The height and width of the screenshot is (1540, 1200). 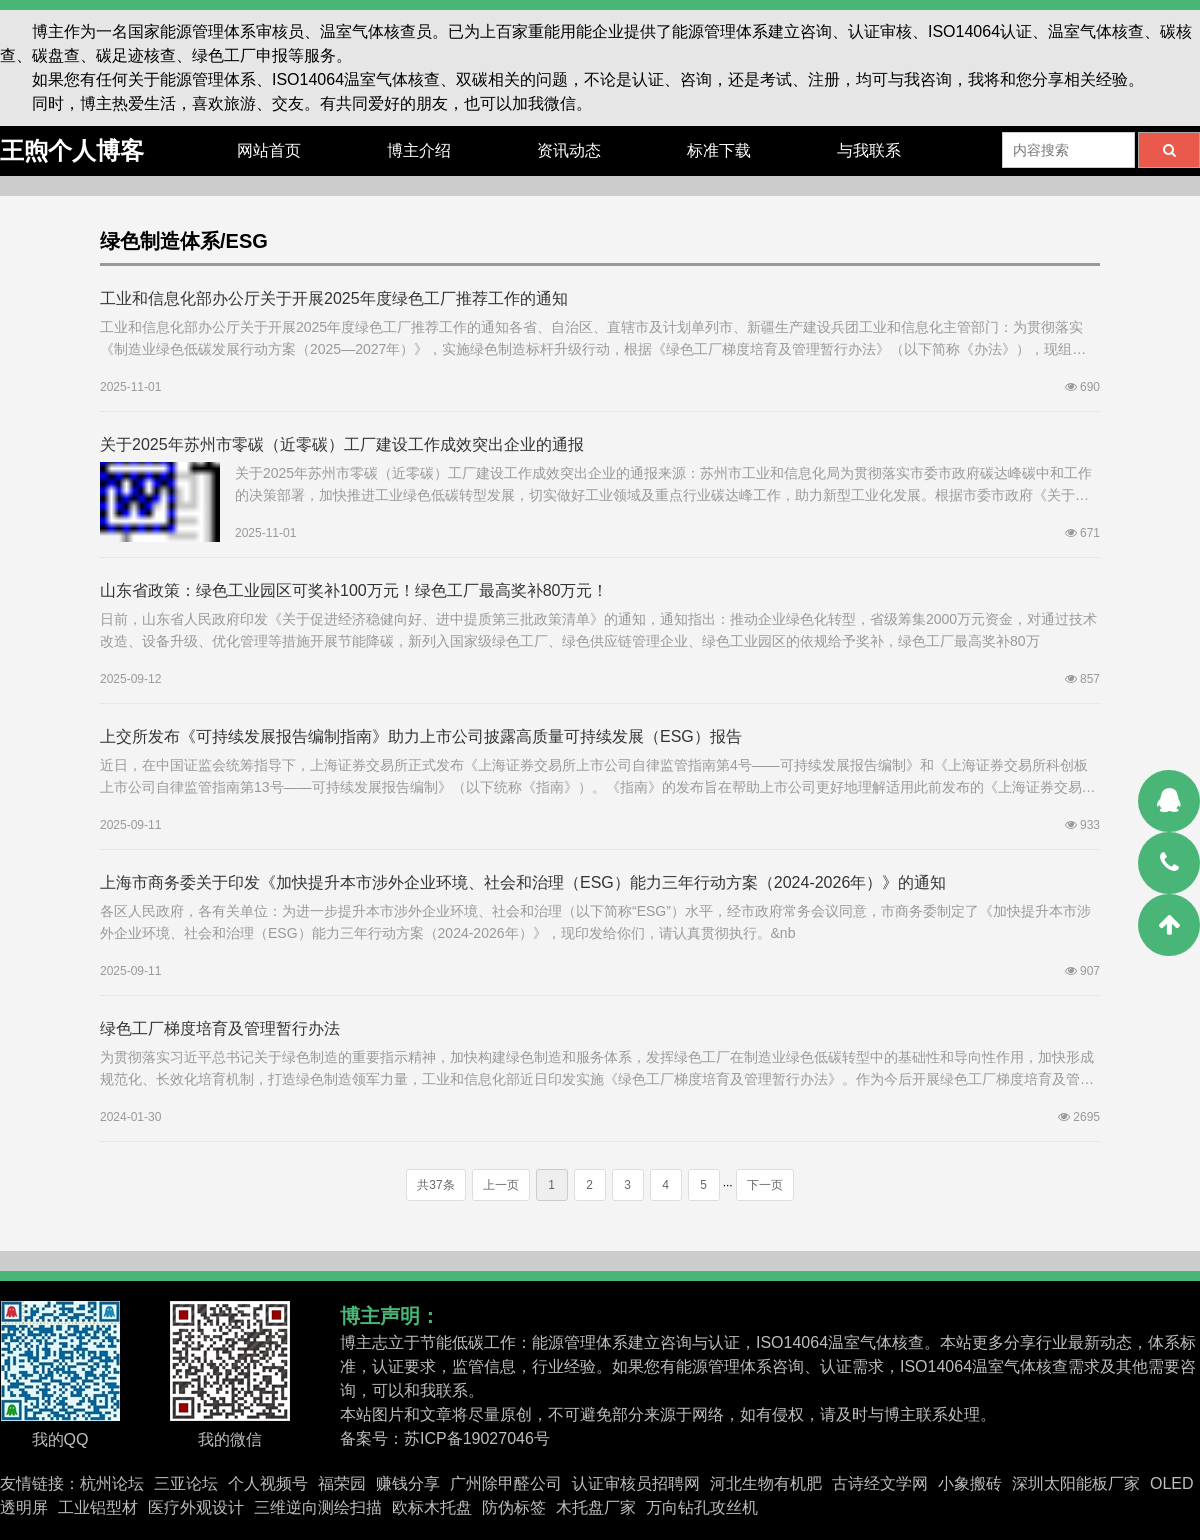 What do you see at coordinates (569, 150) in the screenshot?
I see `资讯动态` at bounding box center [569, 150].